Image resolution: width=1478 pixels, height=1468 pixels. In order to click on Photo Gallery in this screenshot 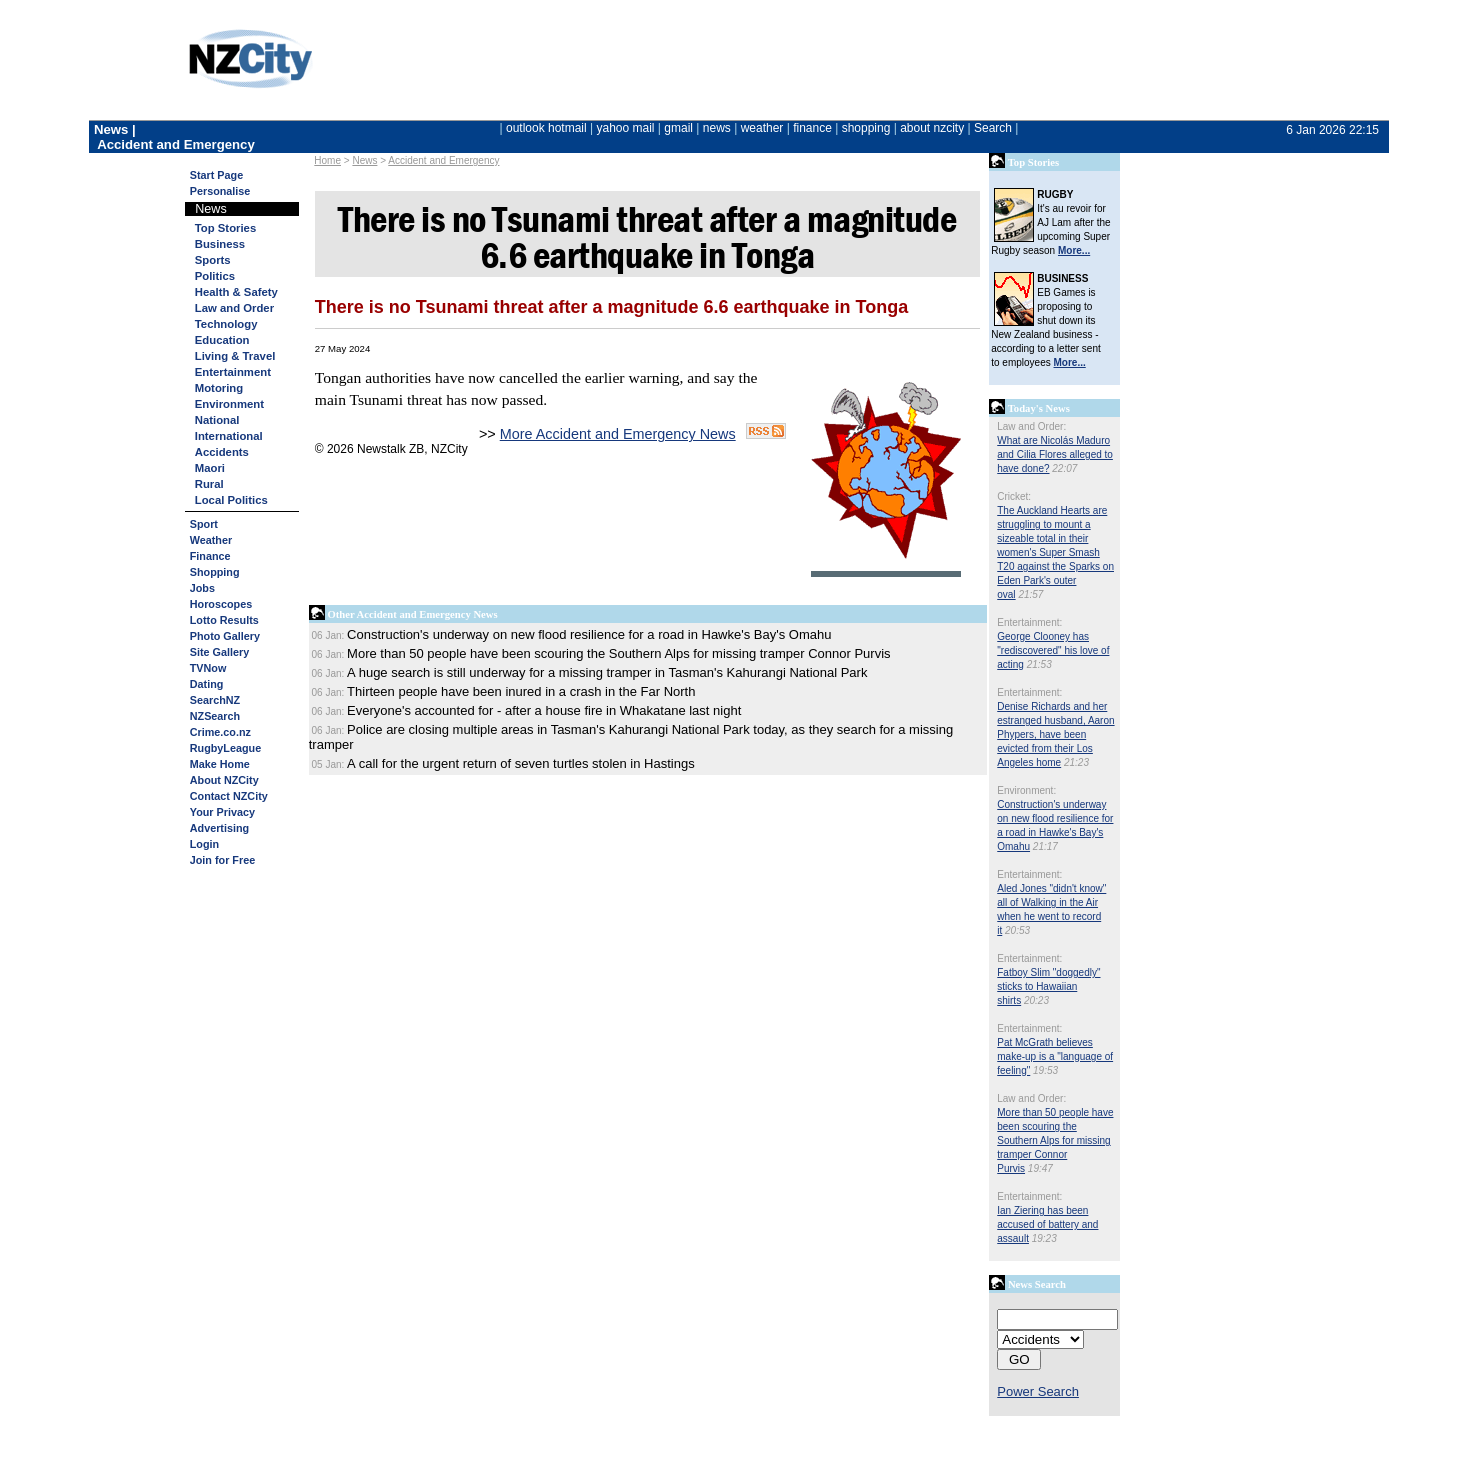, I will do `click(225, 636)`.